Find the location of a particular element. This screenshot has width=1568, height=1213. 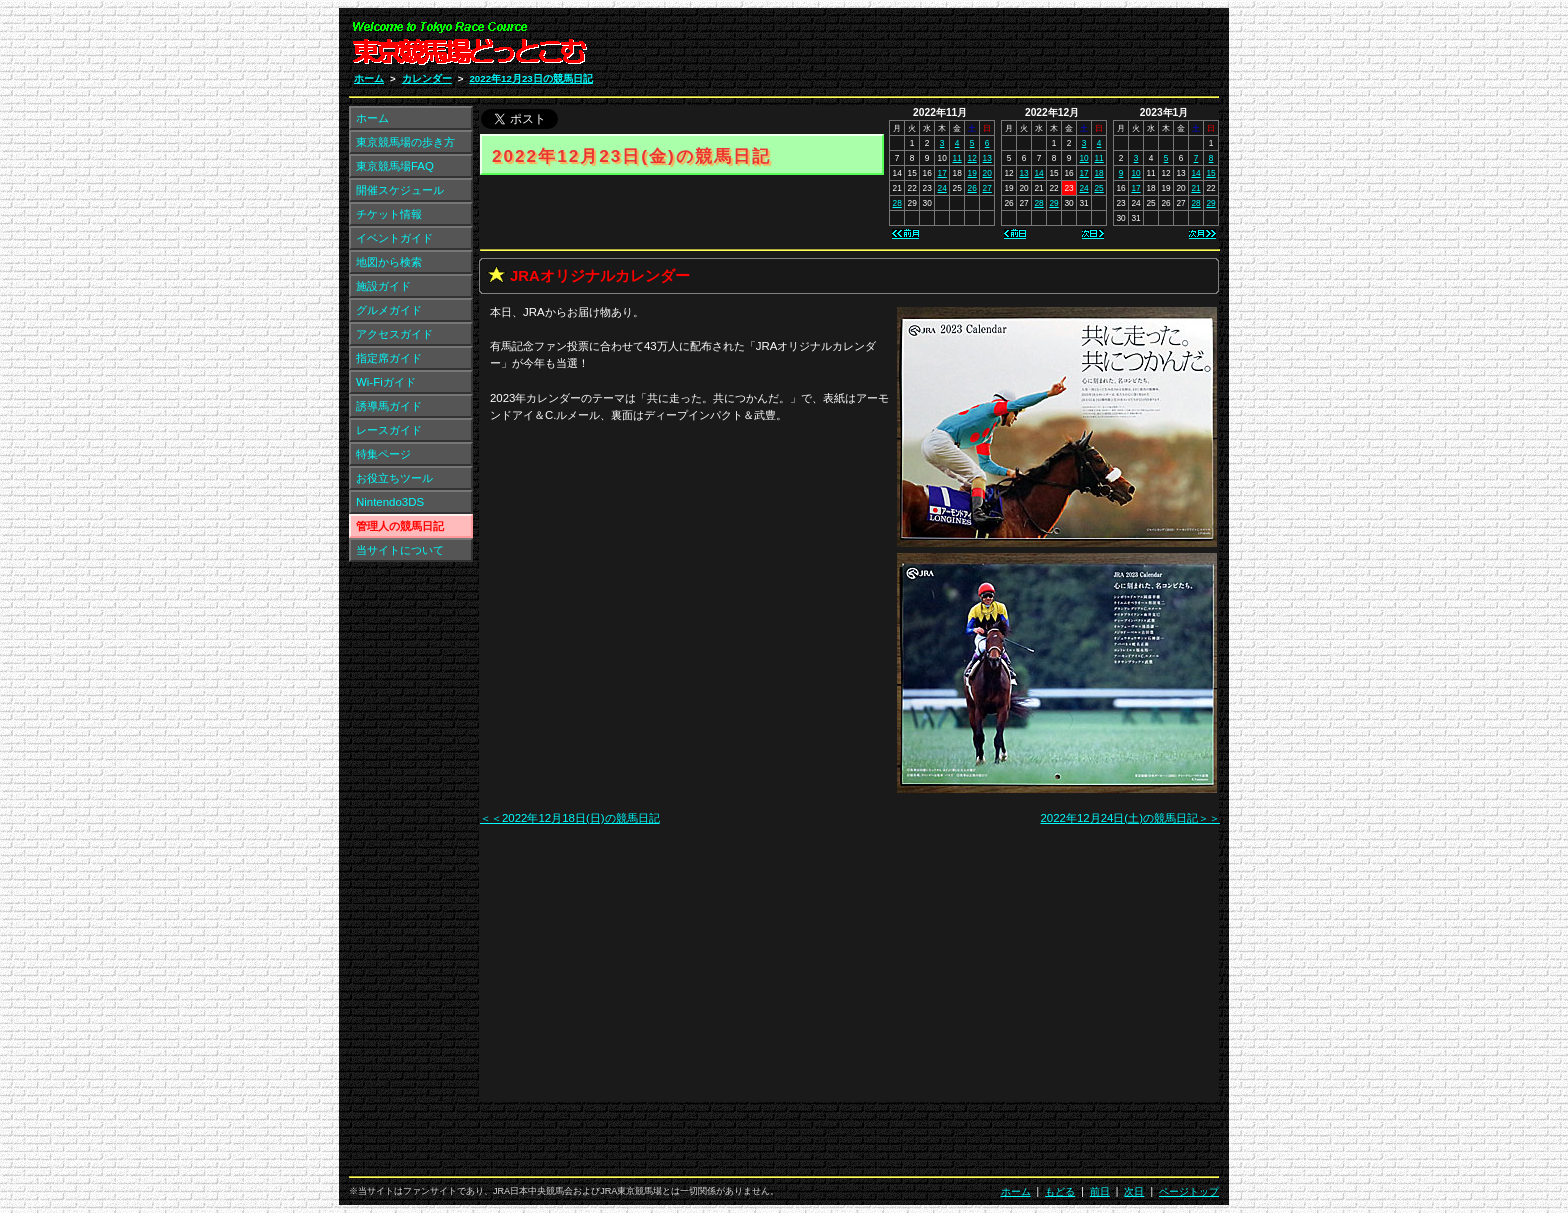

14 is located at coordinates (1038, 173).